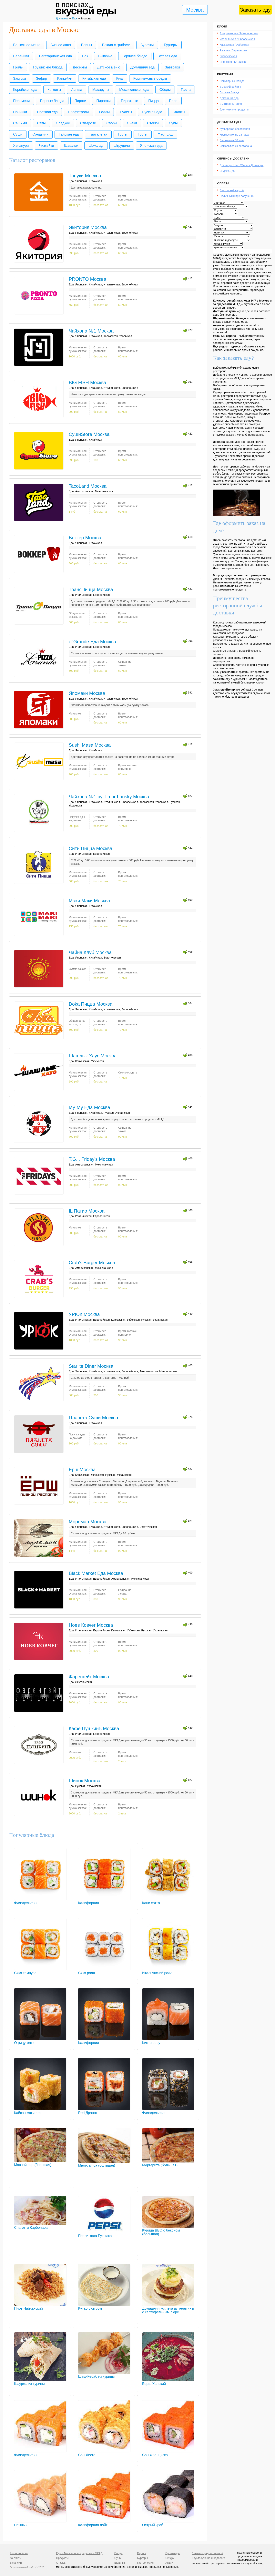 Image resolution: width=275 pixels, height=2576 pixels. What do you see at coordinates (111, 123) in the screenshot?
I see `Смузи` at bounding box center [111, 123].